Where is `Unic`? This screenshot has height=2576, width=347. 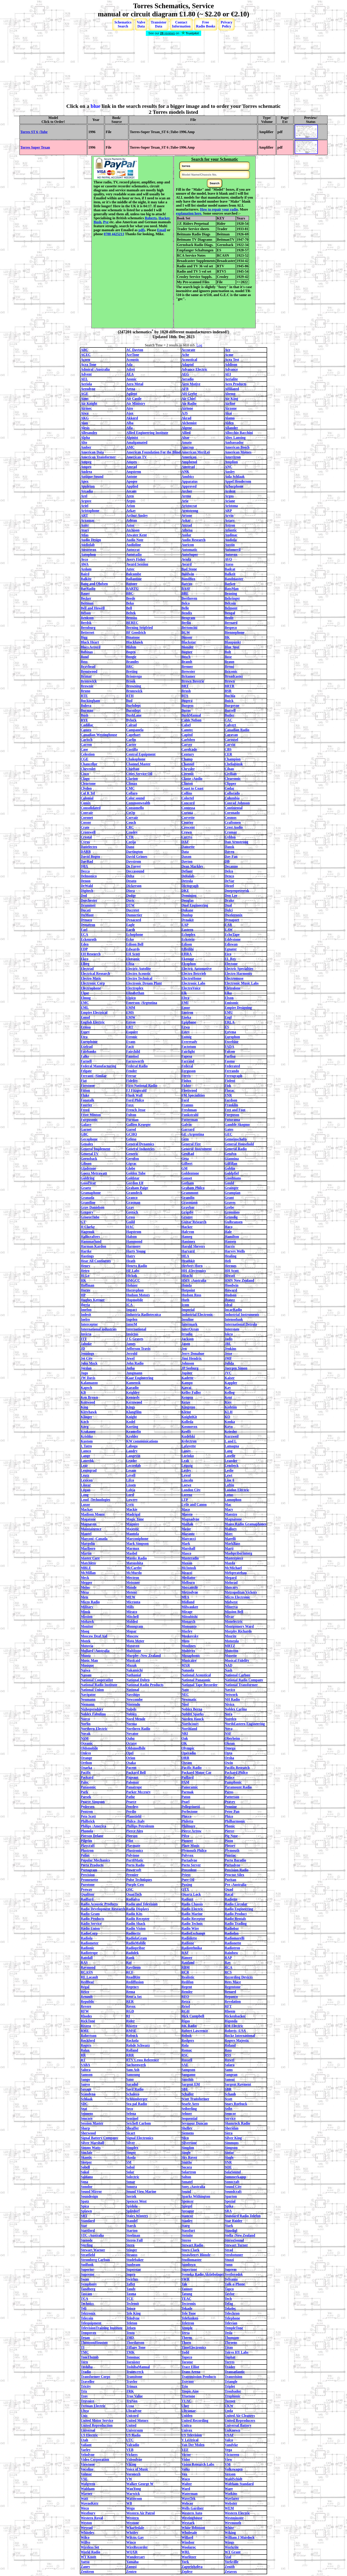
Unic is located at coordinates (84, 2415).